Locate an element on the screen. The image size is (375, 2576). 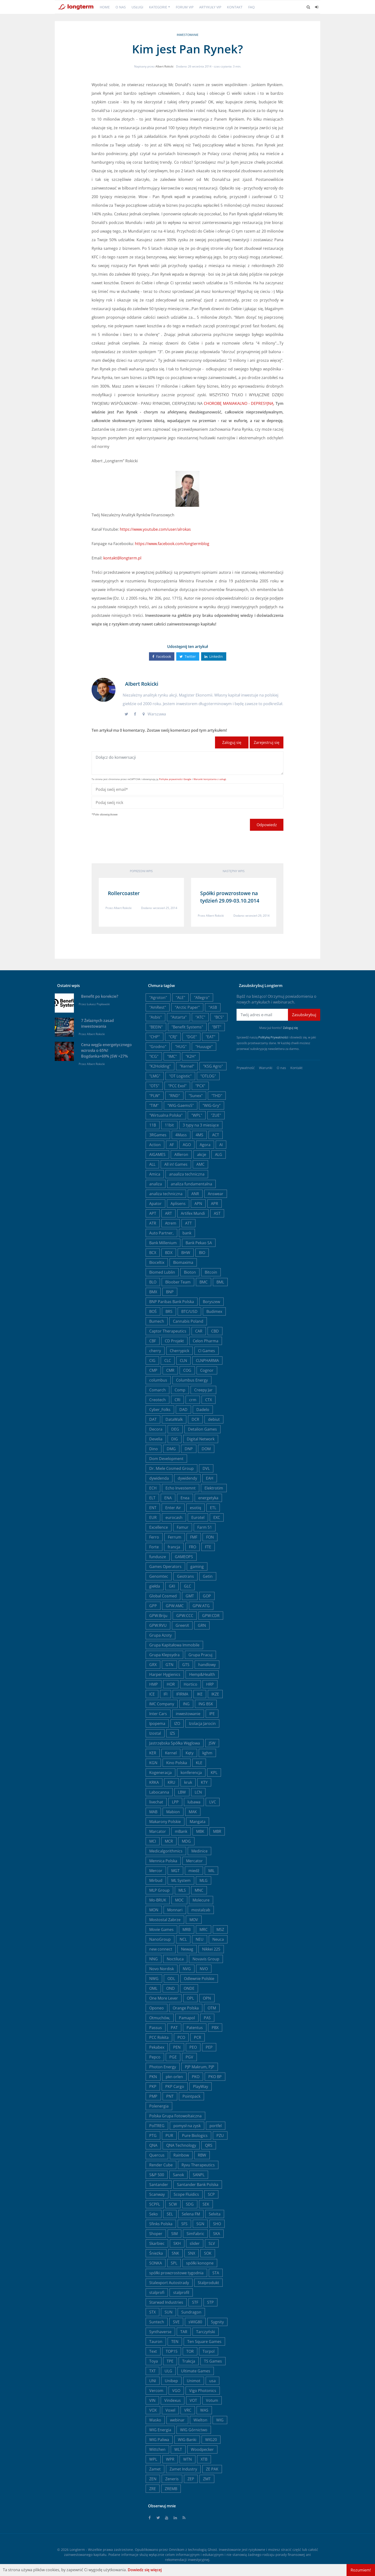
analiza techniczna is located at coordinates (165, 1193).